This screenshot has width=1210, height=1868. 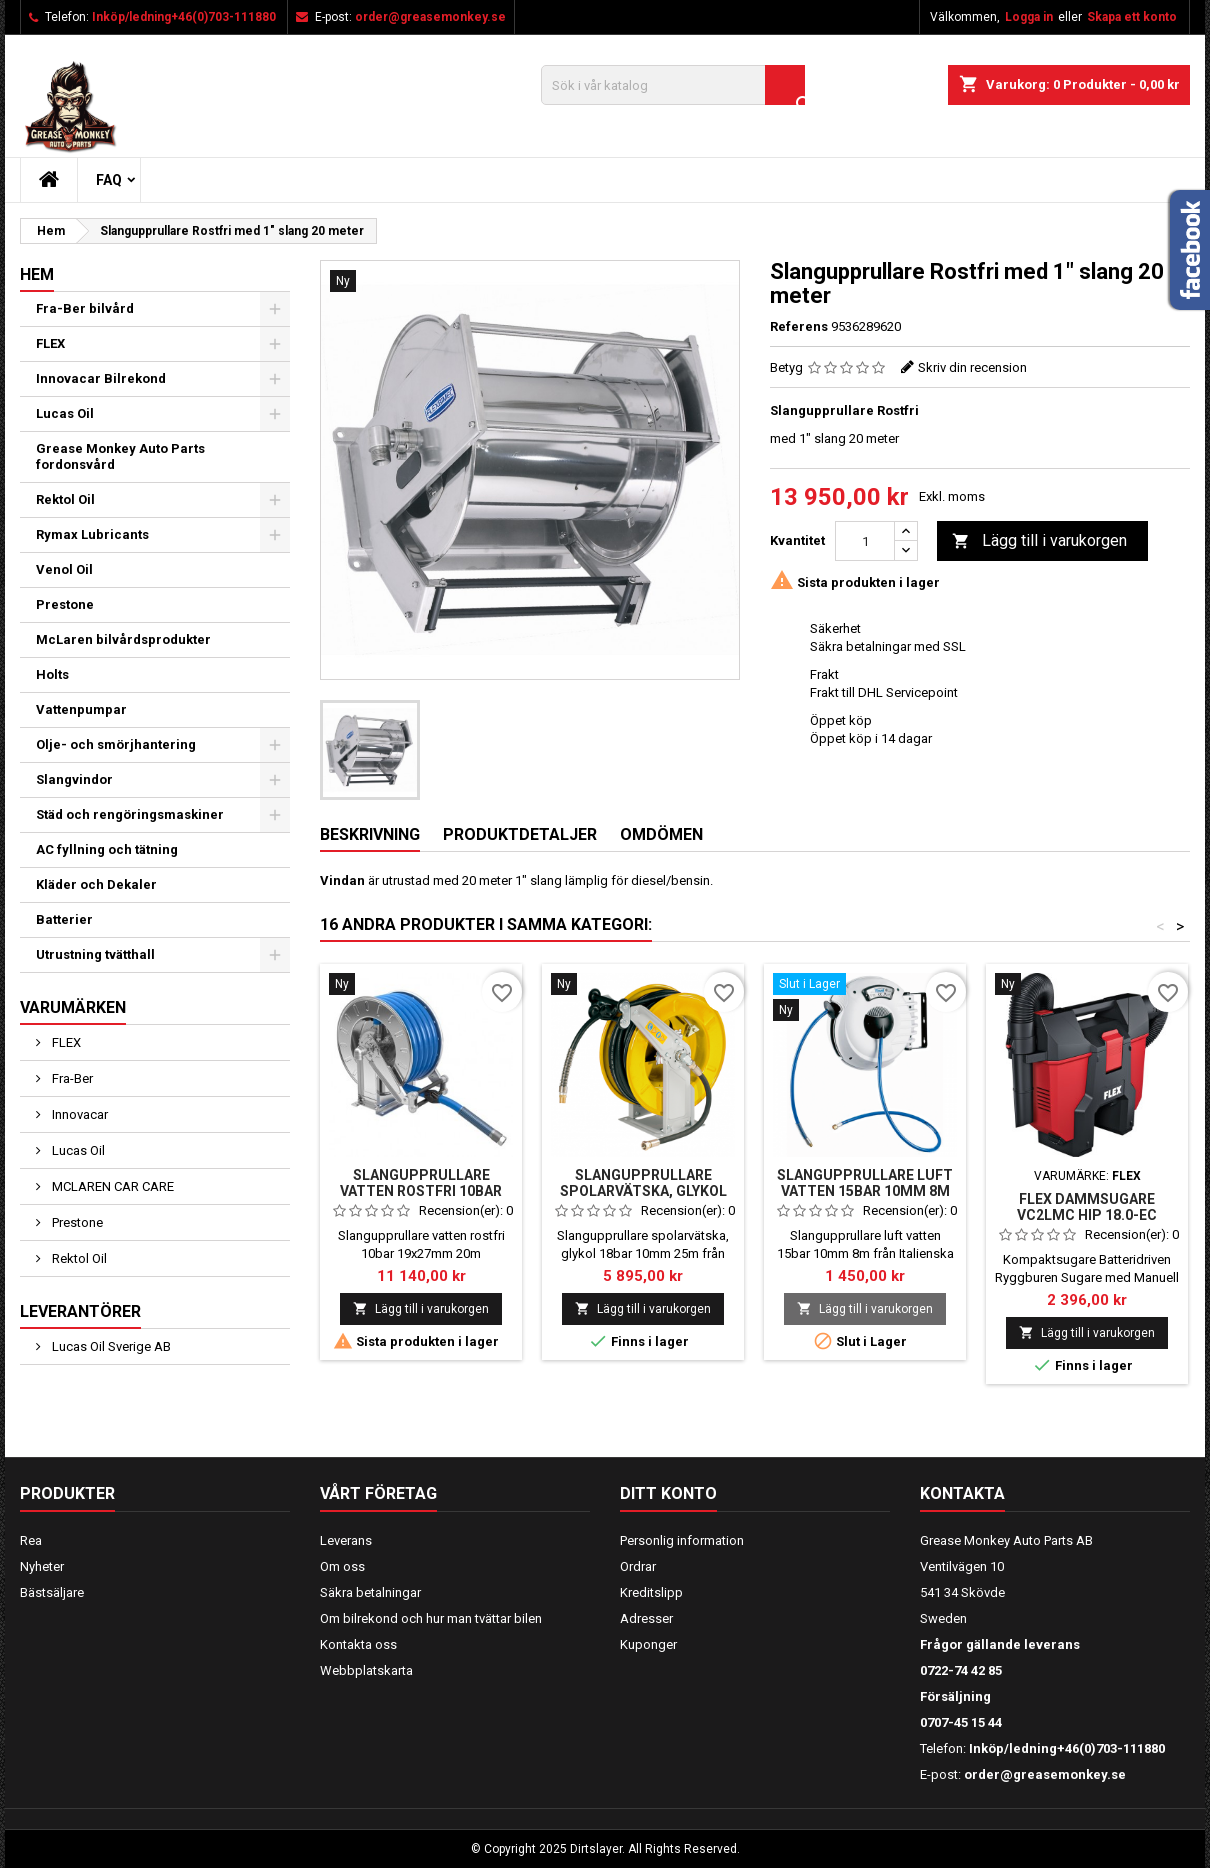 What do you see at coordinates (110, 1346) in the screenshot?
I see `Lucas Oil Sverige AB` at bounding box center [110, 1346].